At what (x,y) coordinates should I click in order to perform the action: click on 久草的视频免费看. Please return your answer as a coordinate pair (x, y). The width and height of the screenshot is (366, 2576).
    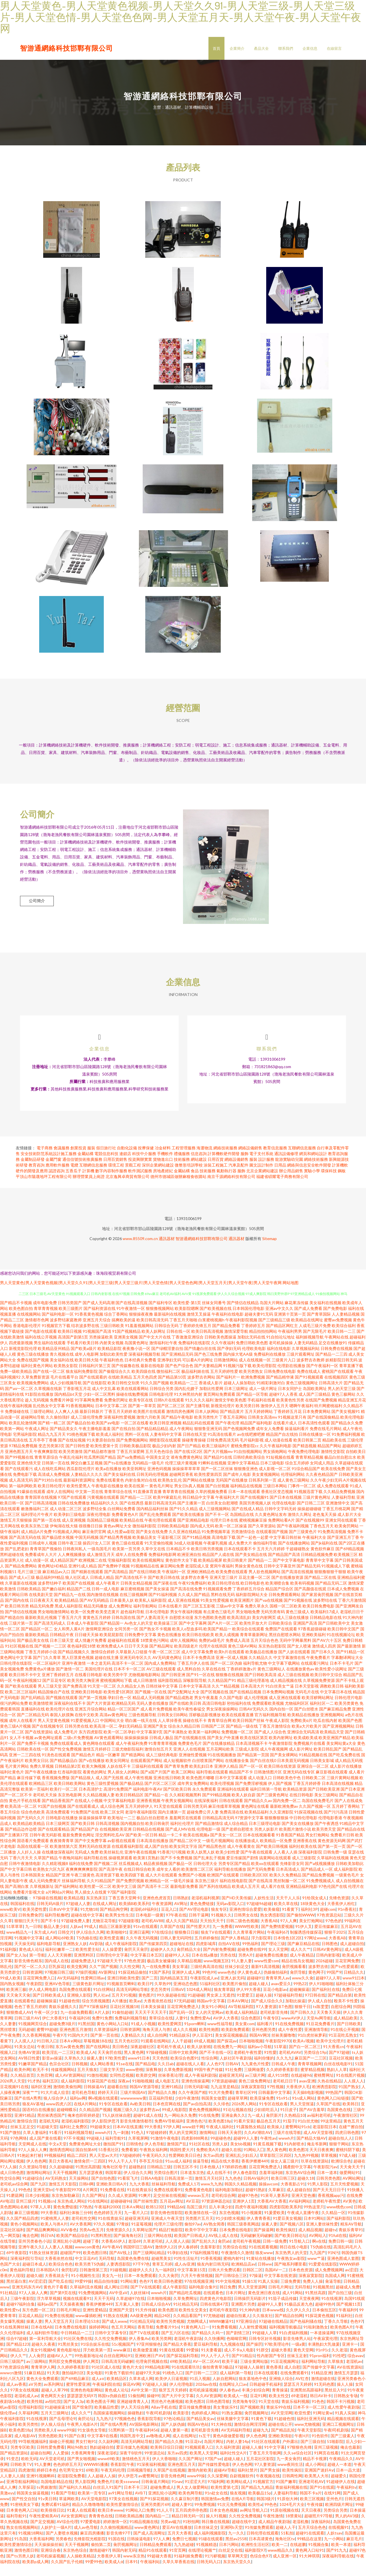
    Looking at the image, I should click on (211, 1502).